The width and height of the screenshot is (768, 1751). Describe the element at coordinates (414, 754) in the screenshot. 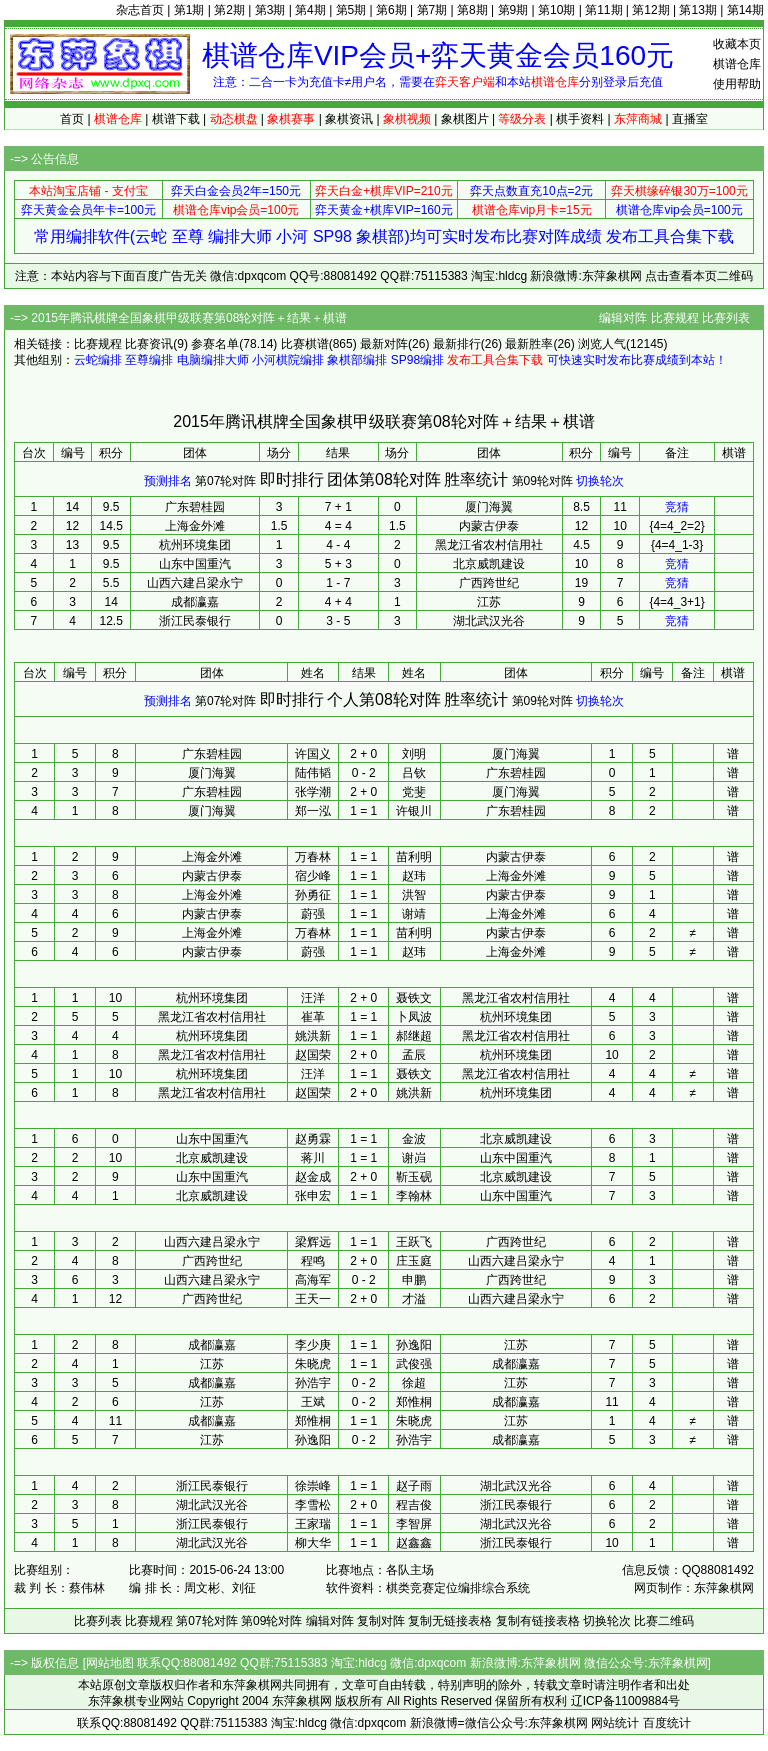

I see `刘明` at that location.